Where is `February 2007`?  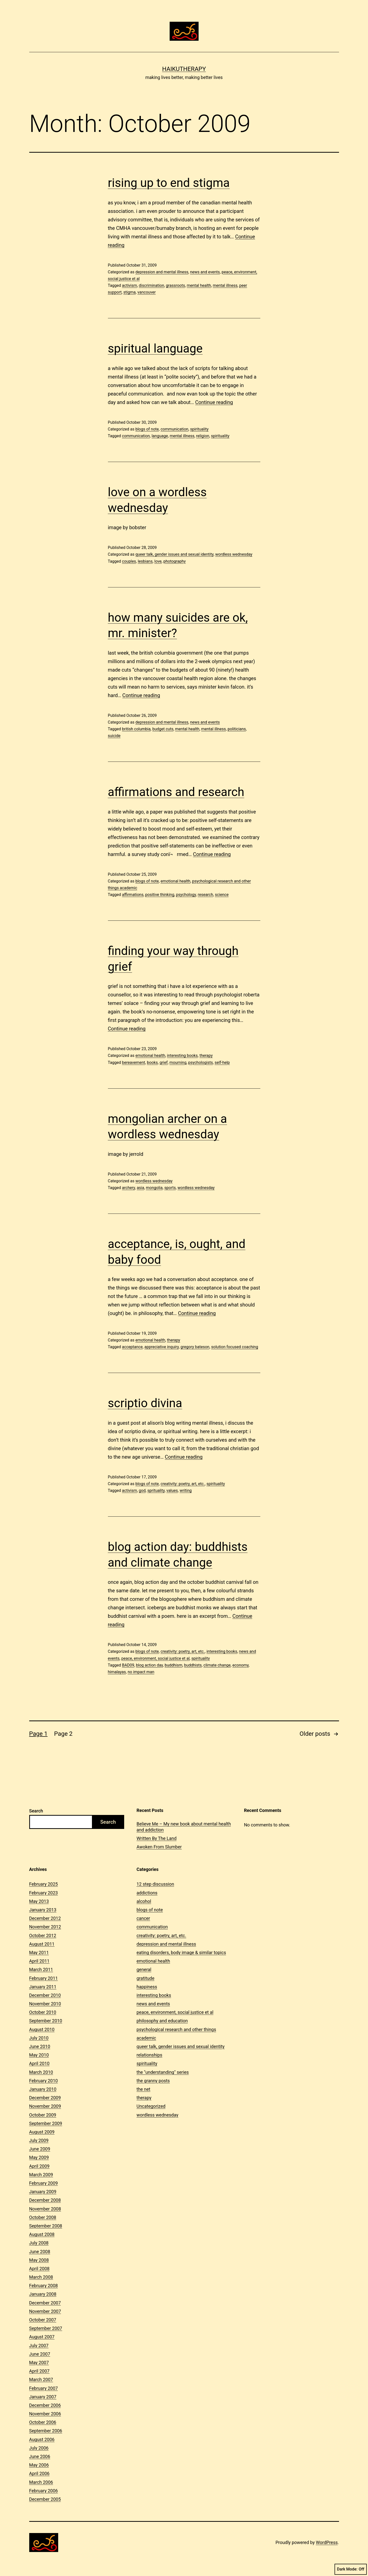
February 2007 is located at coordinates (43, 2388).